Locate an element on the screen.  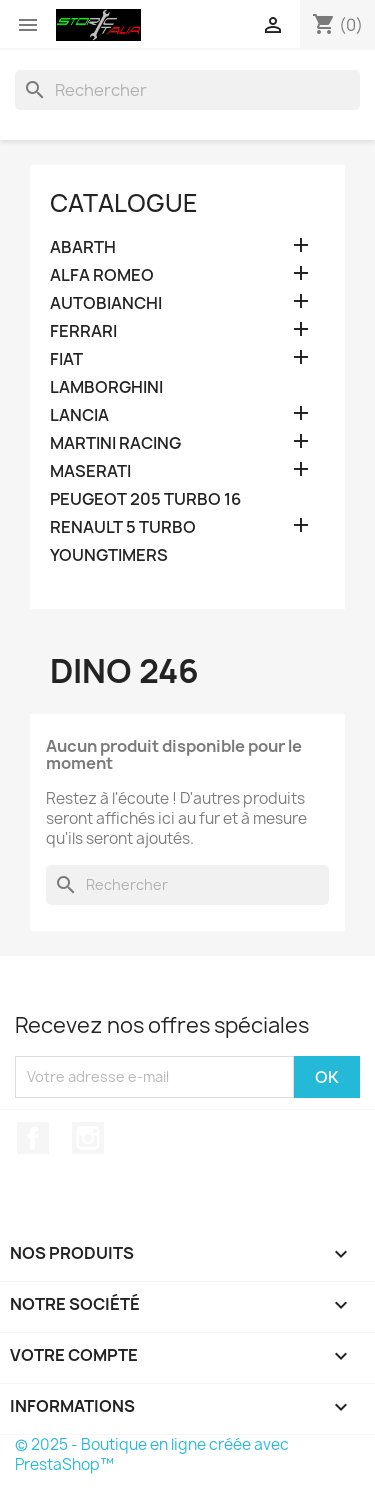
Catalogue is located at coordinates (124, 203).